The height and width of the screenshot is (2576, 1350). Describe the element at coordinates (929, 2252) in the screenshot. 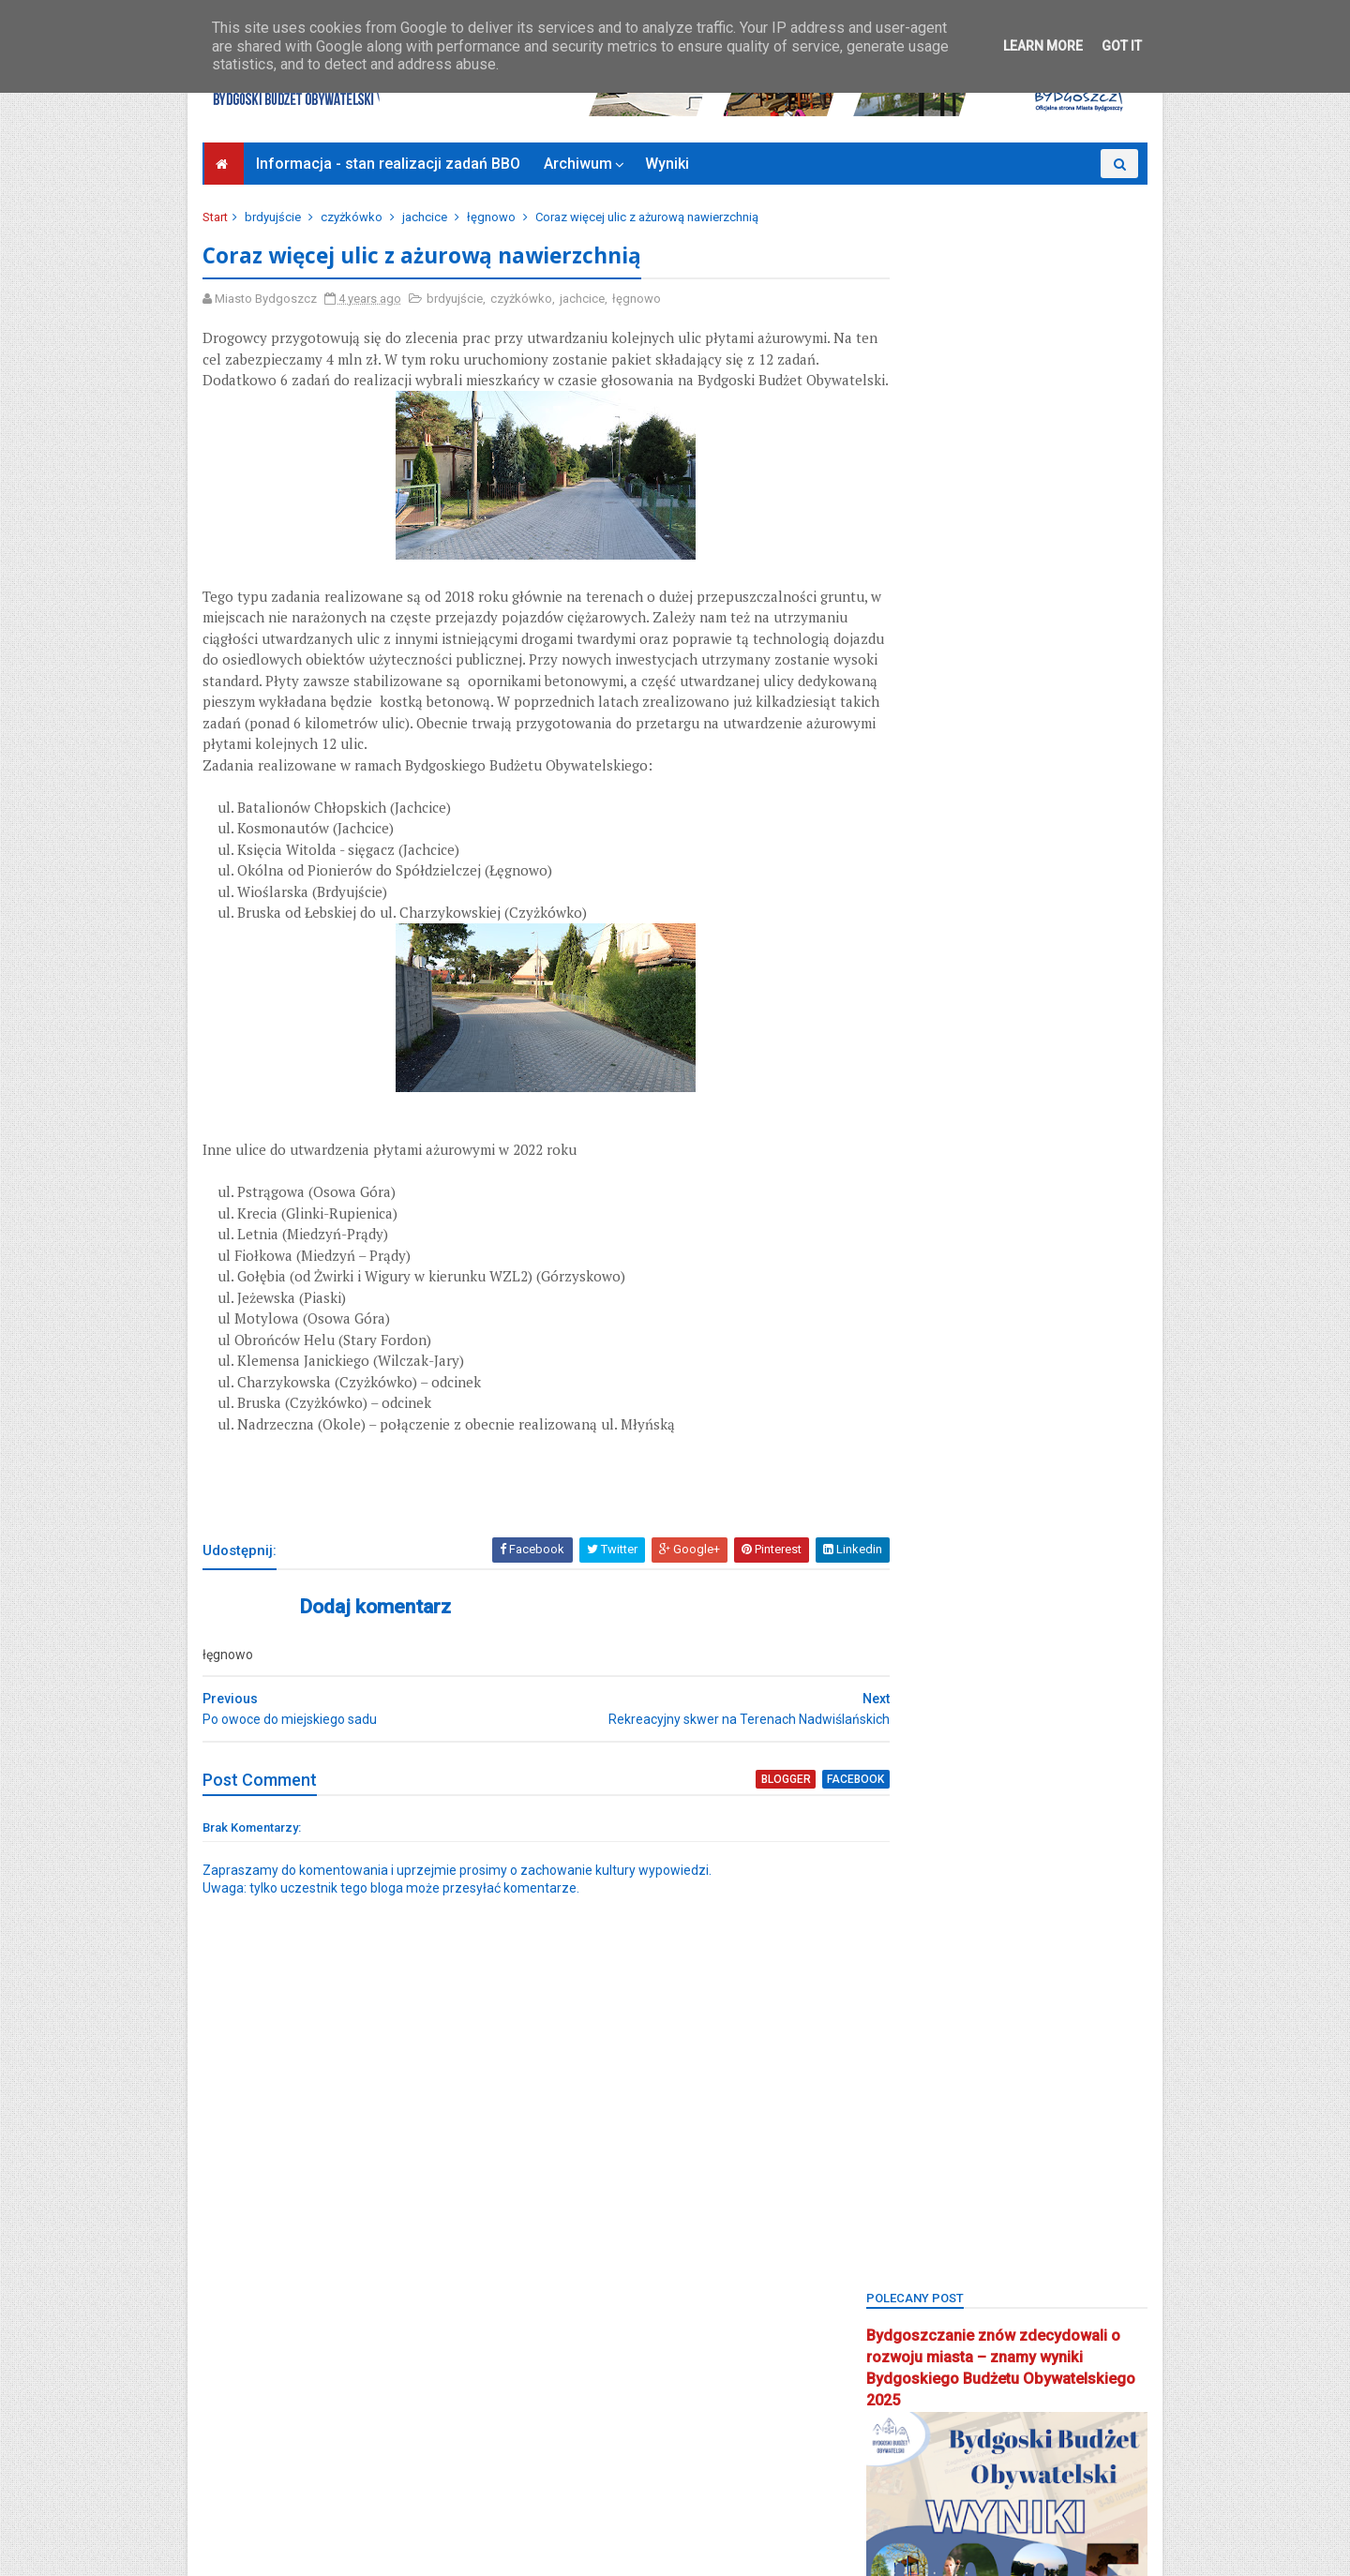

I see `wielkapętlafordonu` at that location.